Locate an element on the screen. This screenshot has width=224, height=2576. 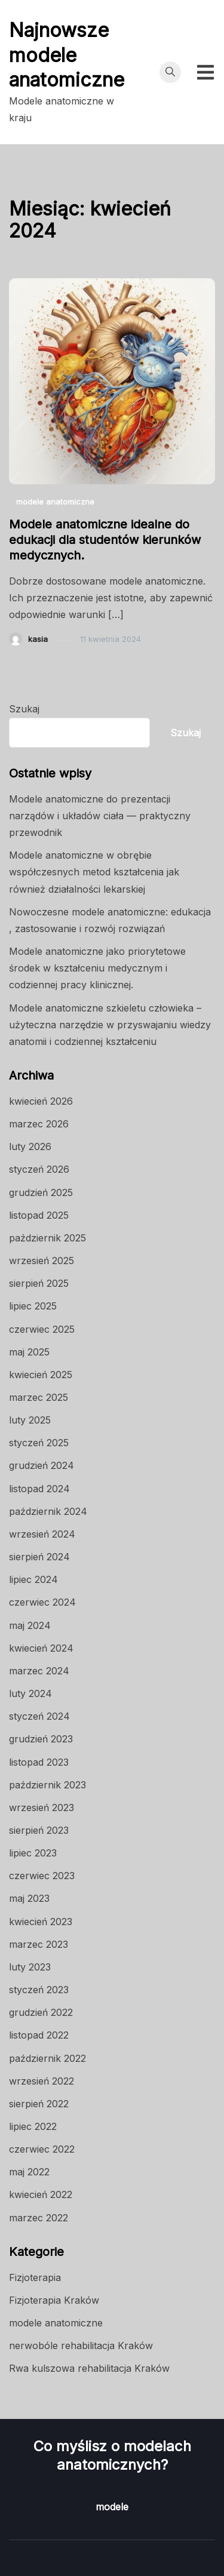
marzec 2024 is located at coordinates (39, 1671).